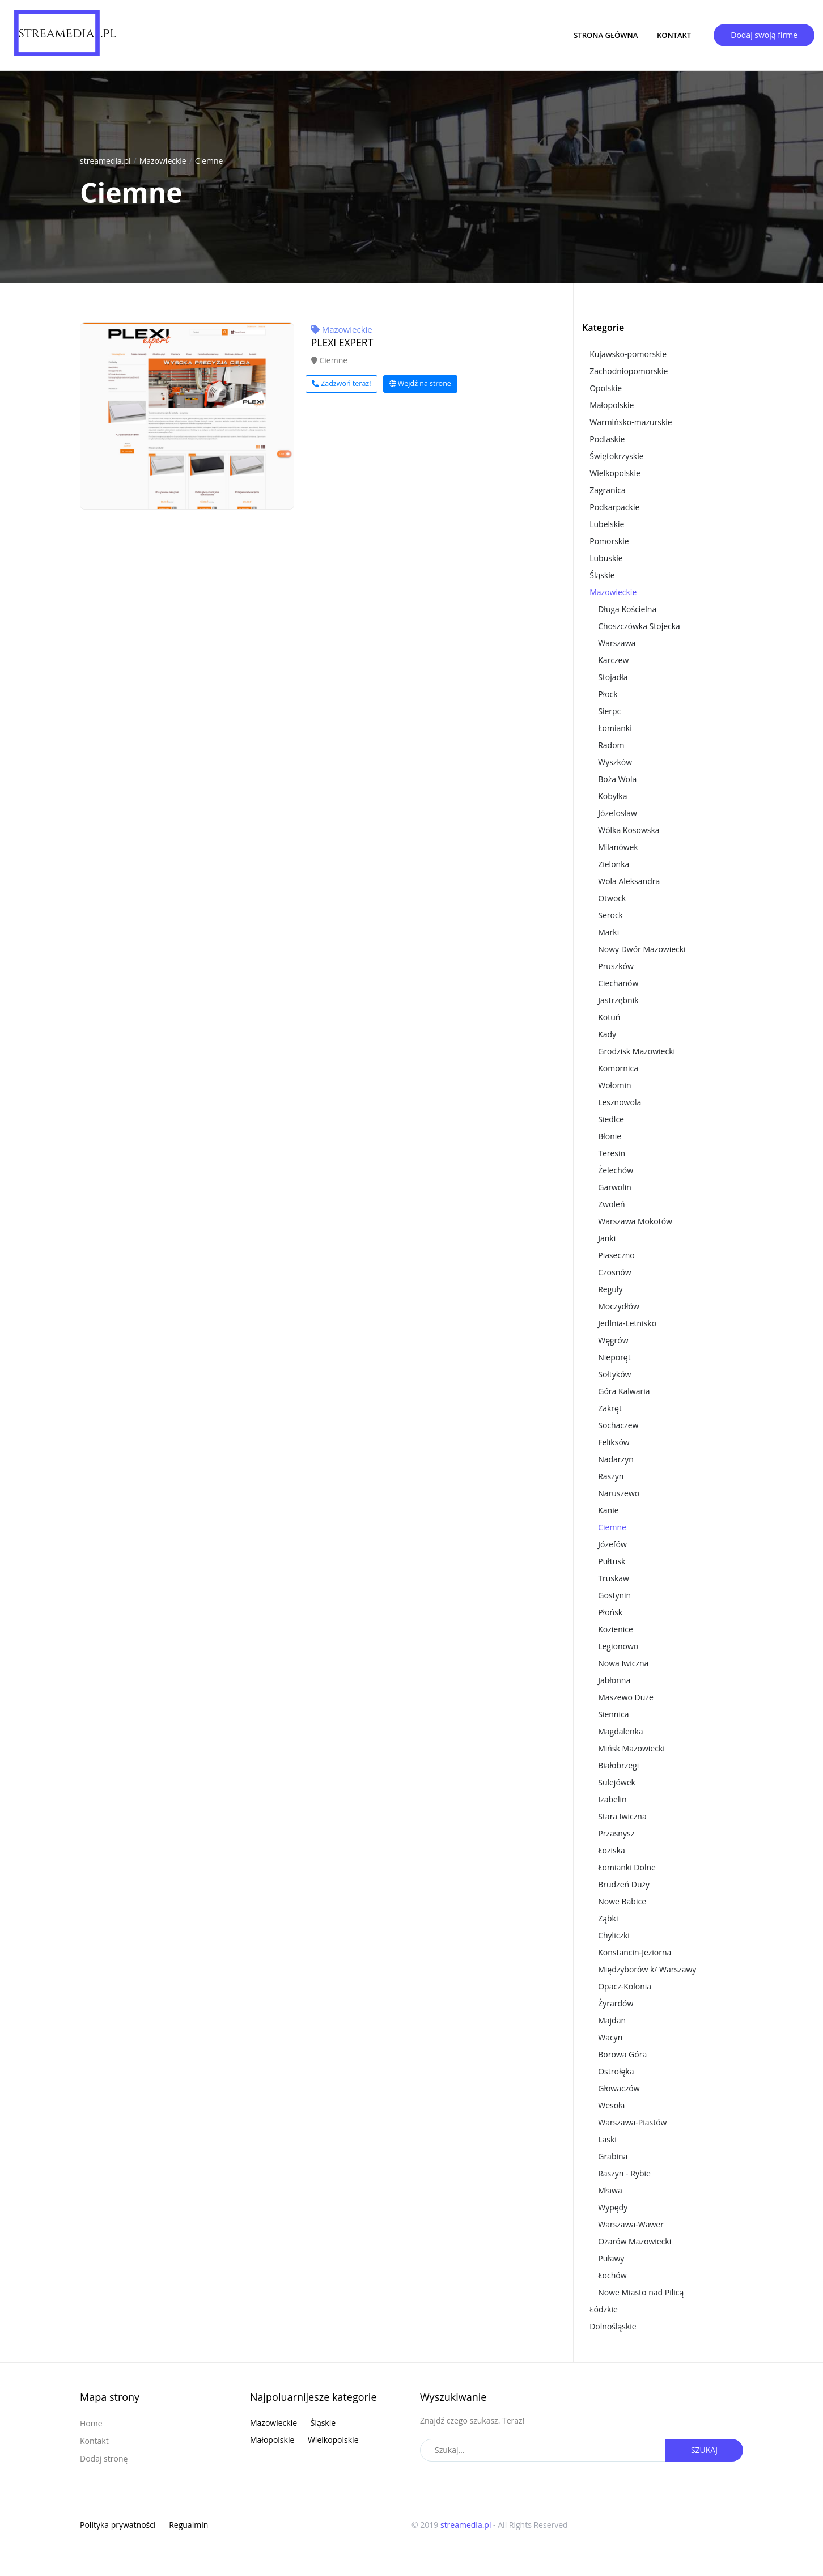 This screenshot has height=2576, width=823. What do you see at coordinates (610, 1476) in the screenshot?
I see `Raszyn` at bounding box center [610, 1476].